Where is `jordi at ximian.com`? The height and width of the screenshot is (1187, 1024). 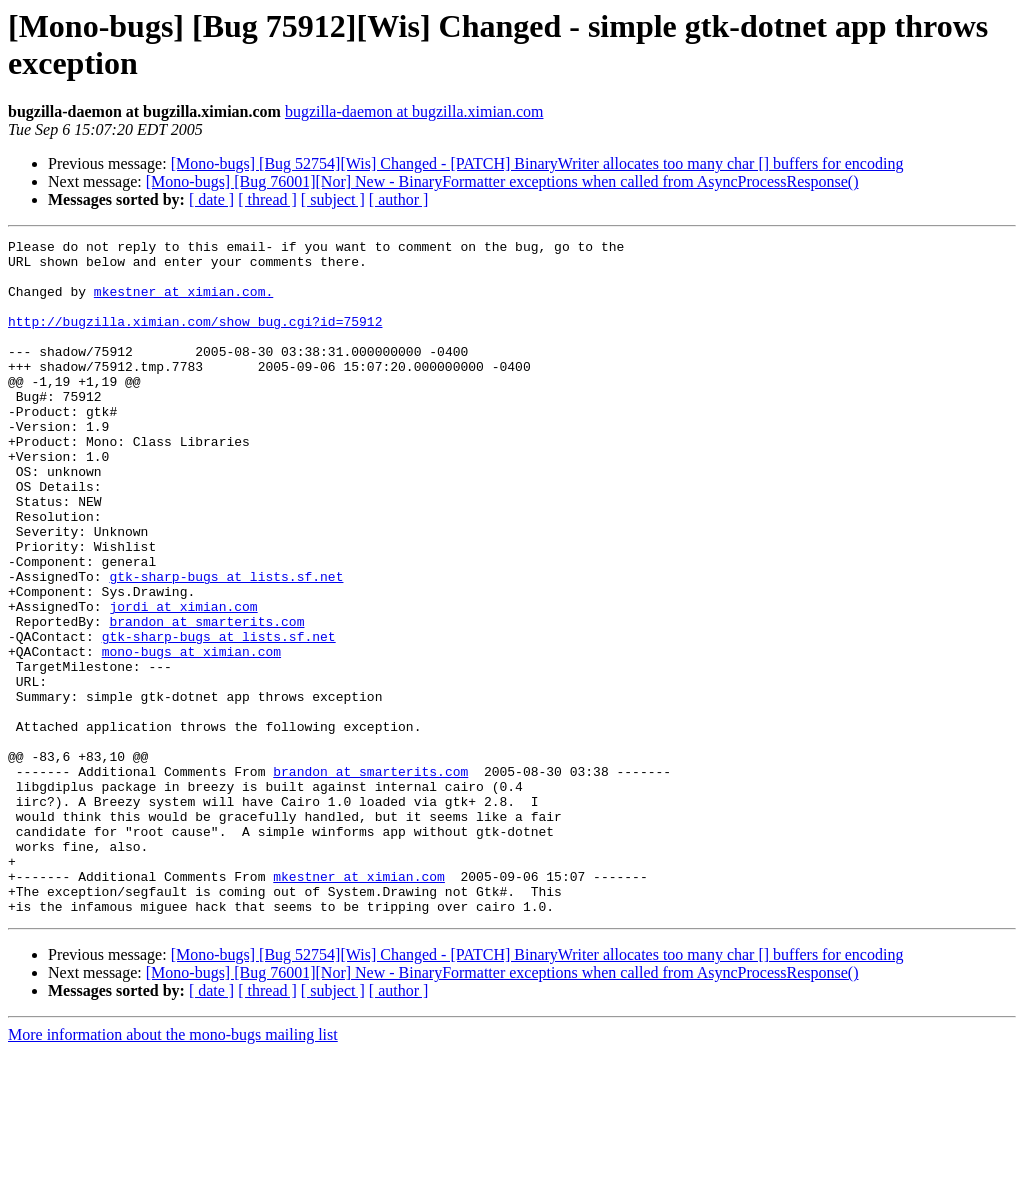
jordi at ximian.com is located at coordinates (183, 681).